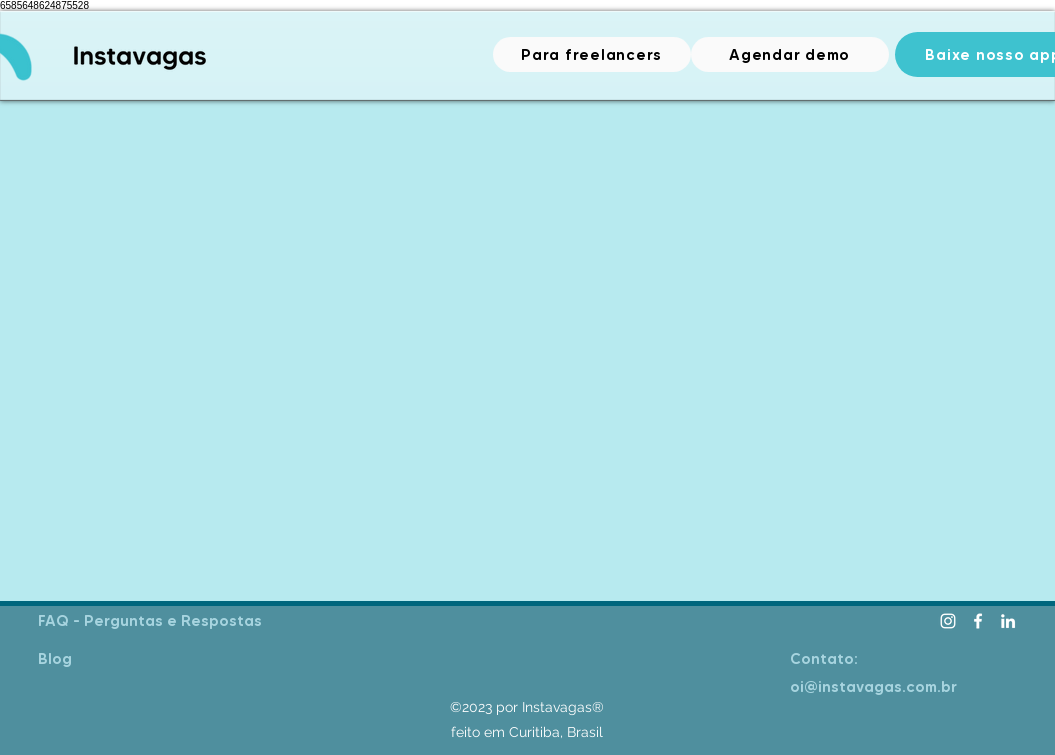  I want to click on [Agendar demo], so click(790, 54).